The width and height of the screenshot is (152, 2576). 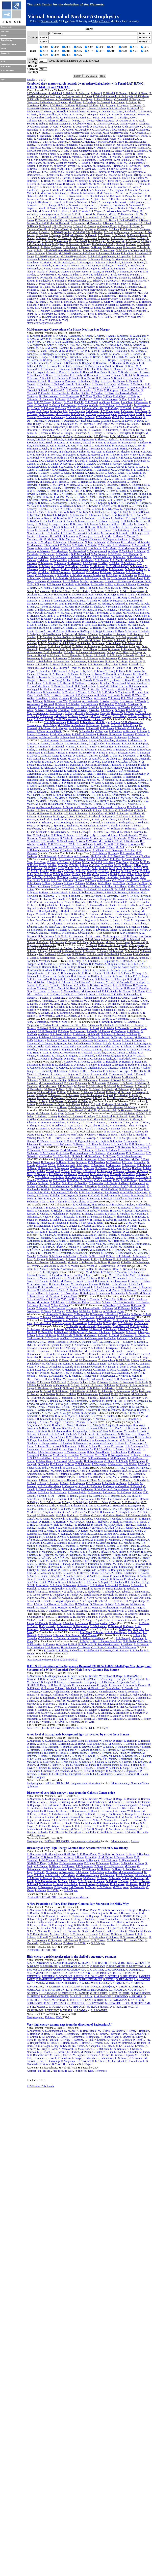 What do you see at coordinates (51, 1440) in the screenshot?
I see `J. A. GarcÃ­a-GonzÃ¡lez` at bounding box center [51, 1440].